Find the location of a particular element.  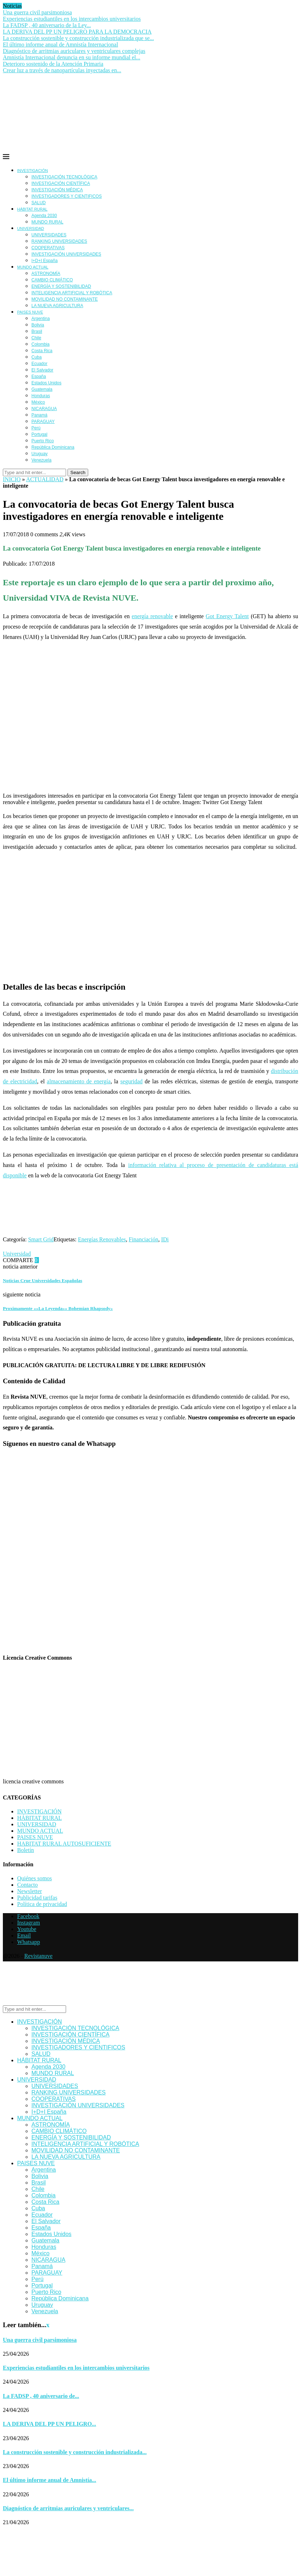

ENERGÍA Y SOSTENIBILIDAD is located at coordinates (61, 286).